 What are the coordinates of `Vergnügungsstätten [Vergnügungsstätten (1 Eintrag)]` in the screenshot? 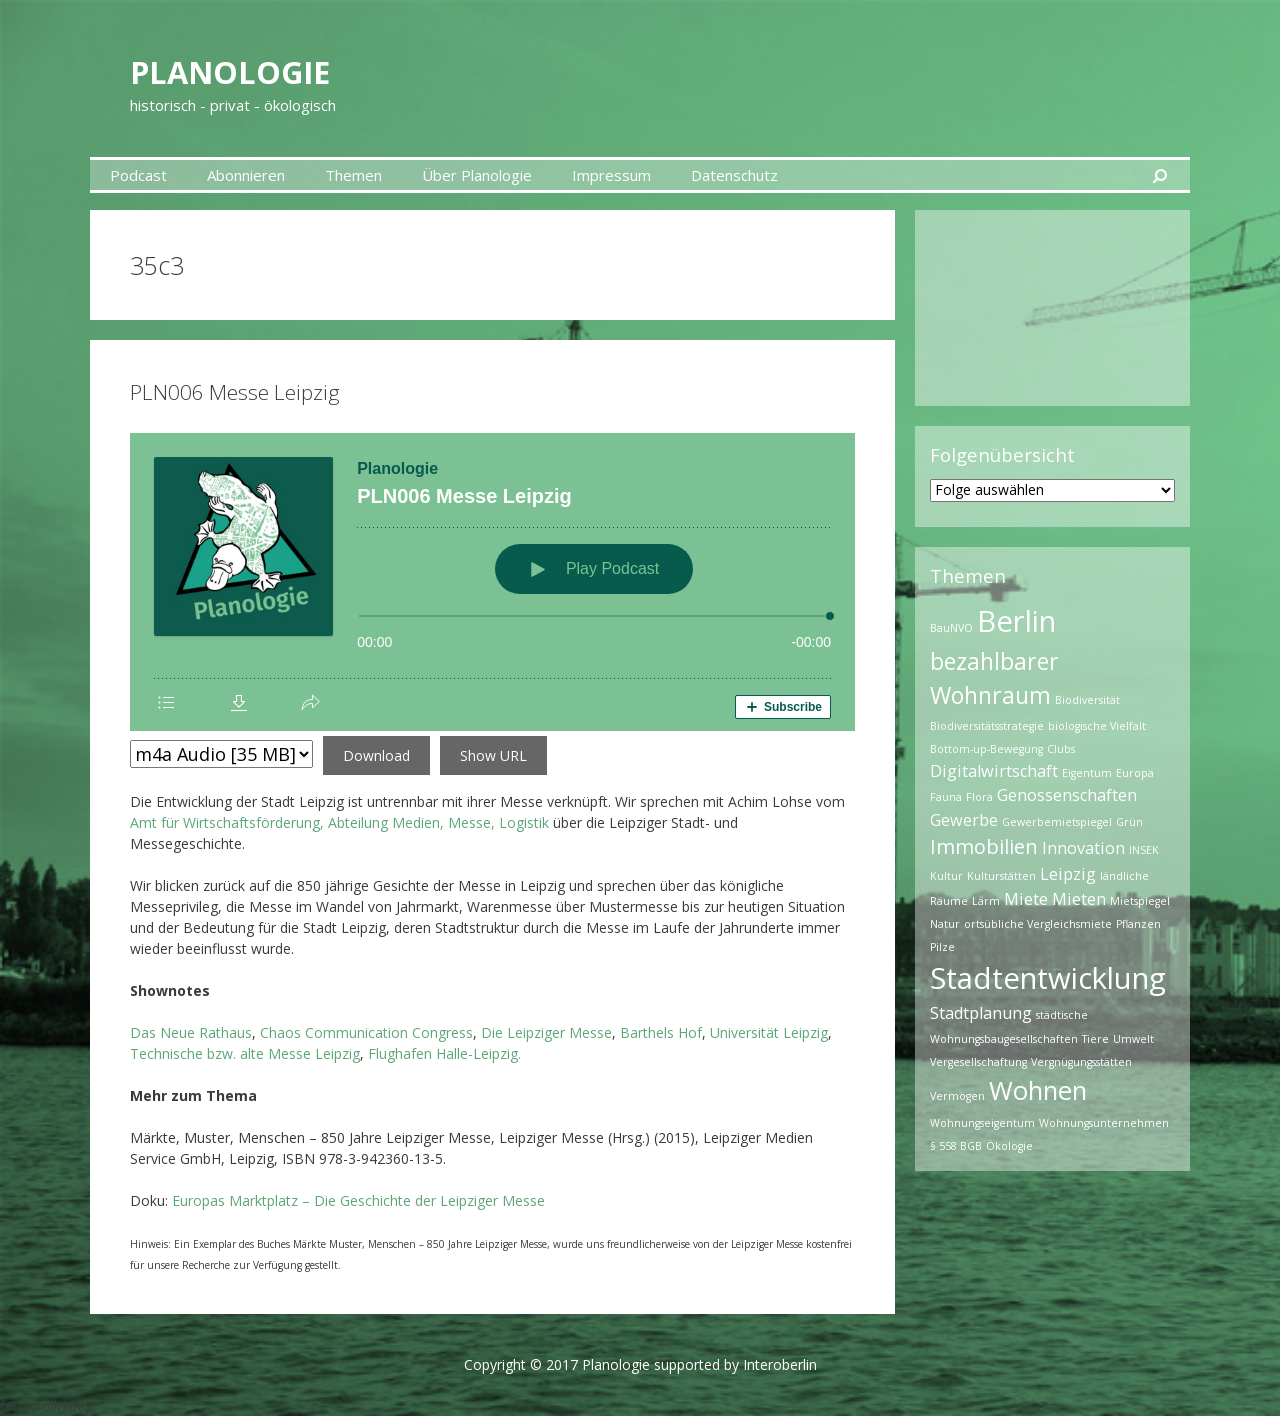 It's located at (1081, 1062).